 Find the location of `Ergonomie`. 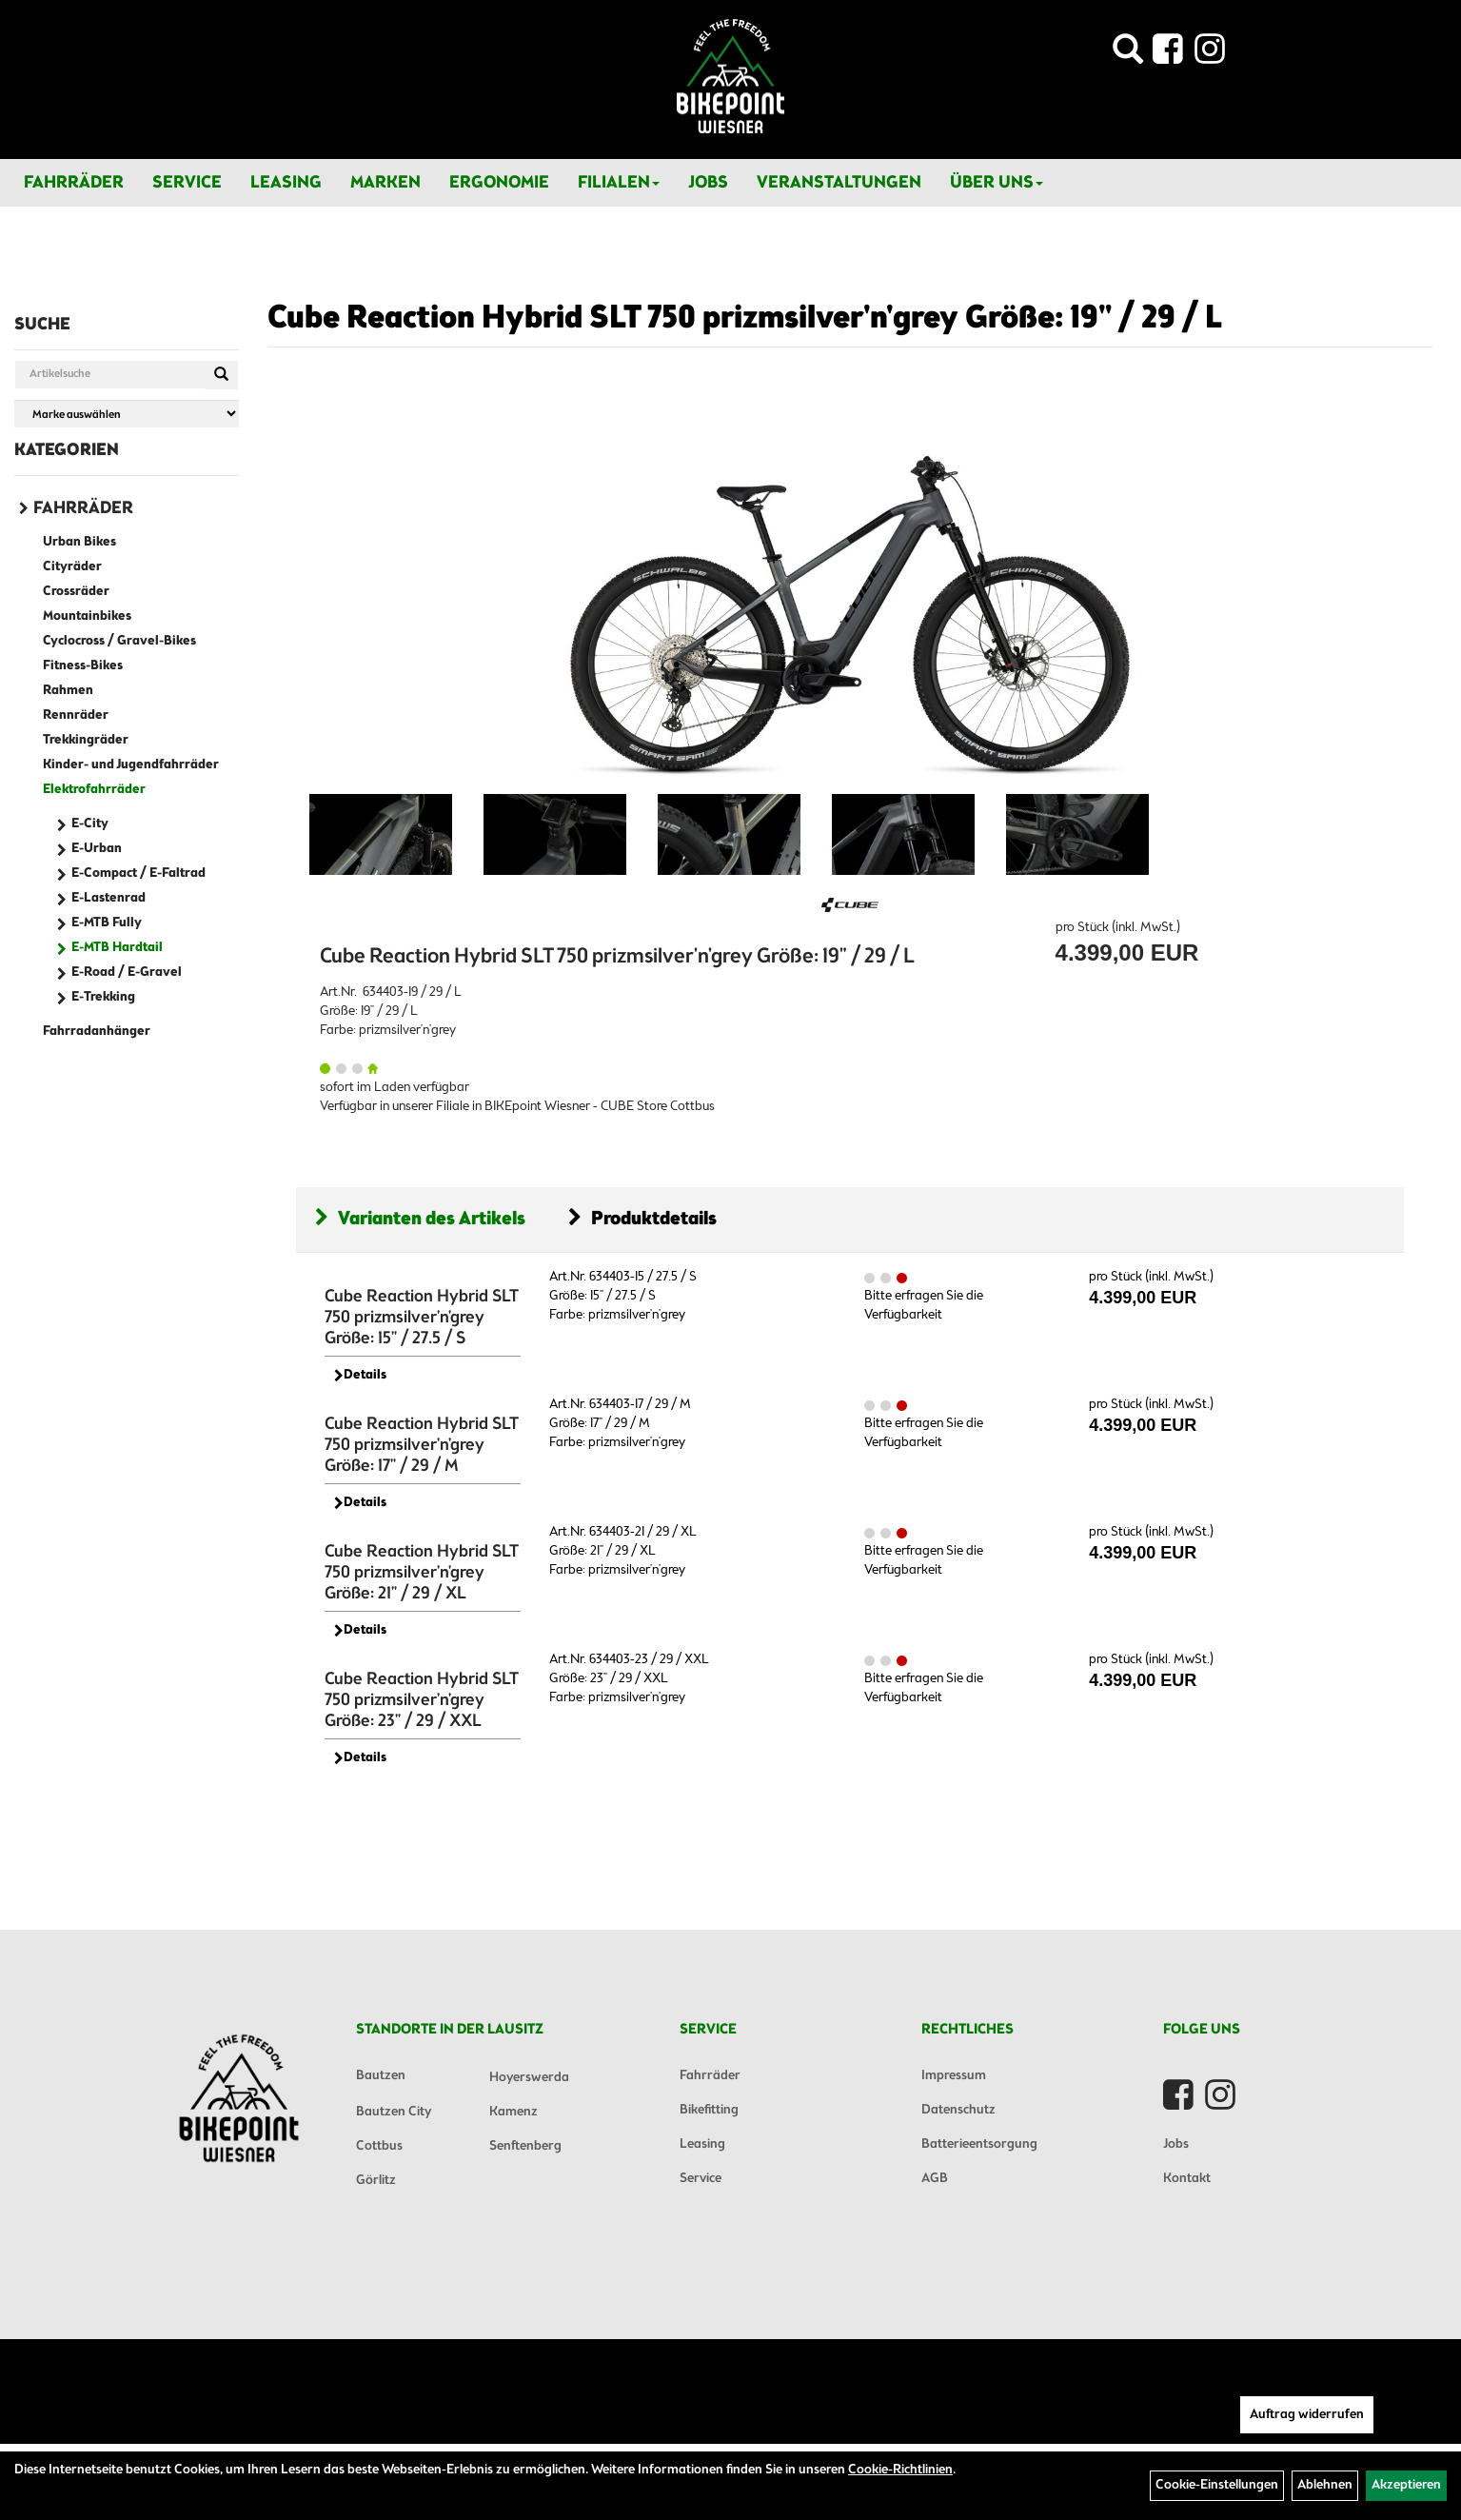

Ergonomie is located at coordinates (499, 182).